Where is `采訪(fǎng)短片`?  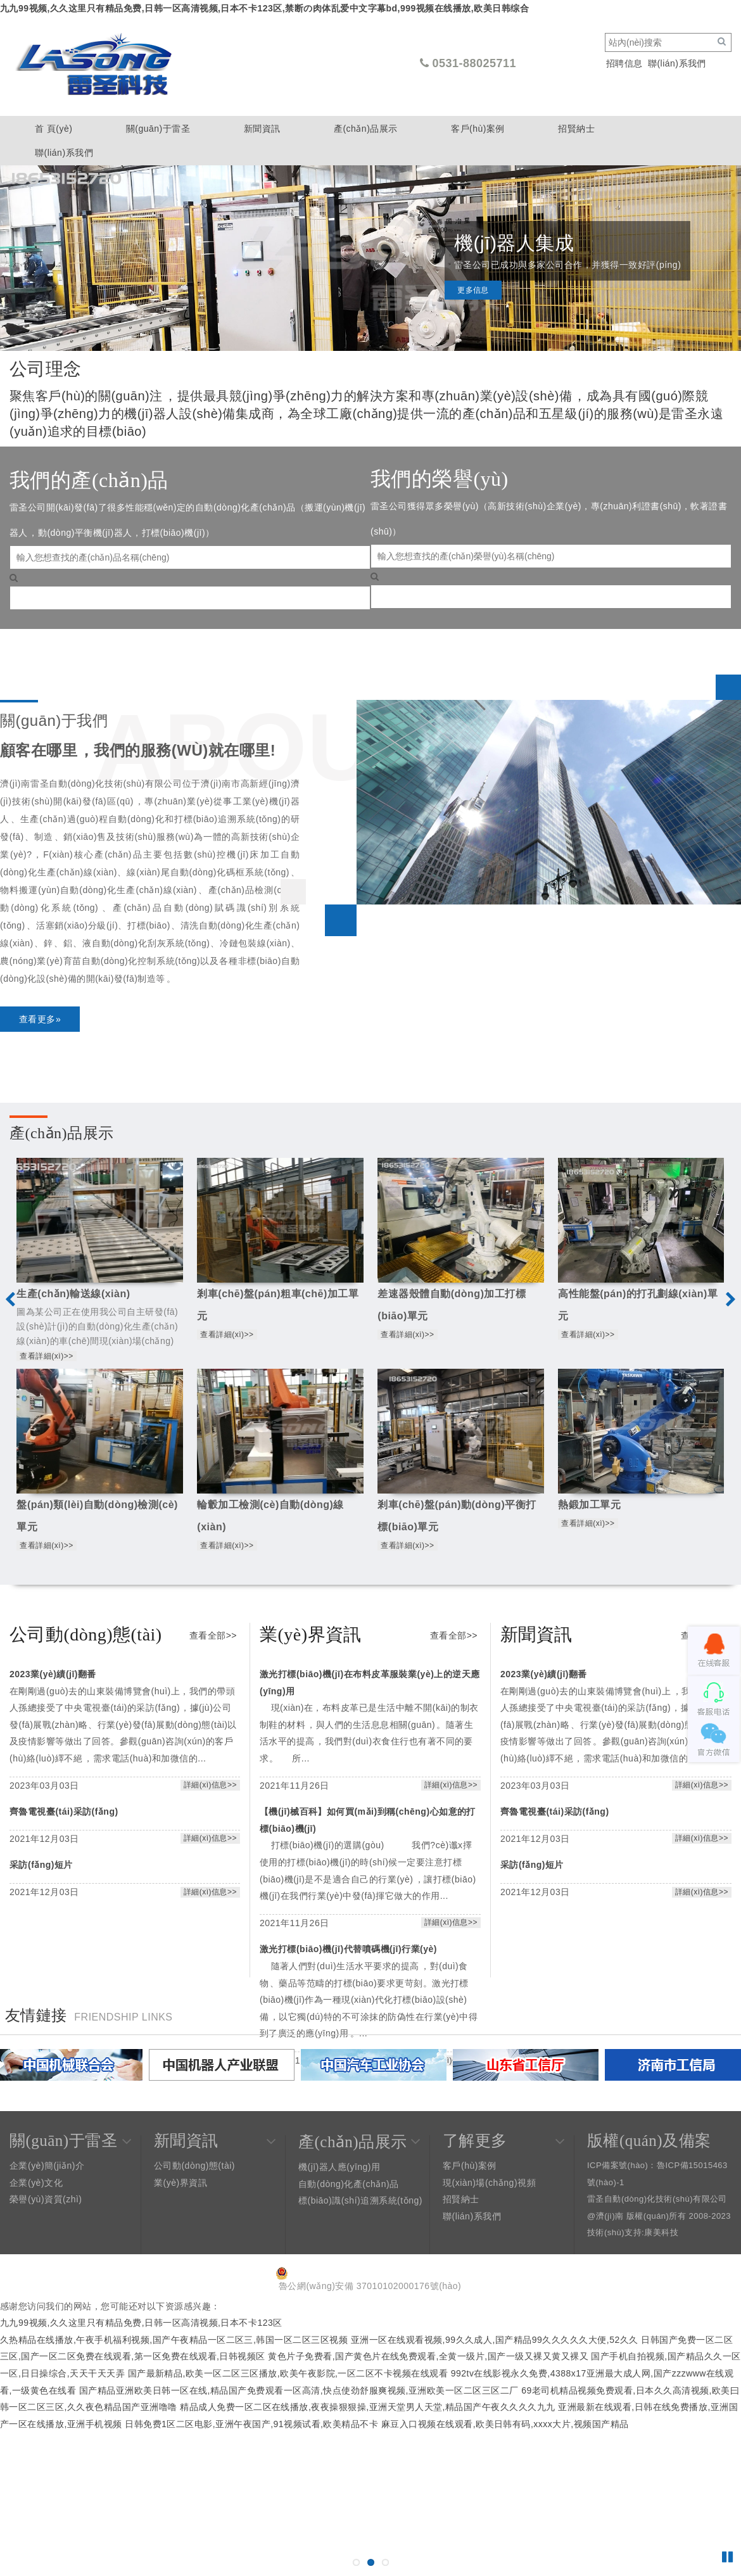 采訪(fǎng)短片 is located at coordinates (41, 1865).